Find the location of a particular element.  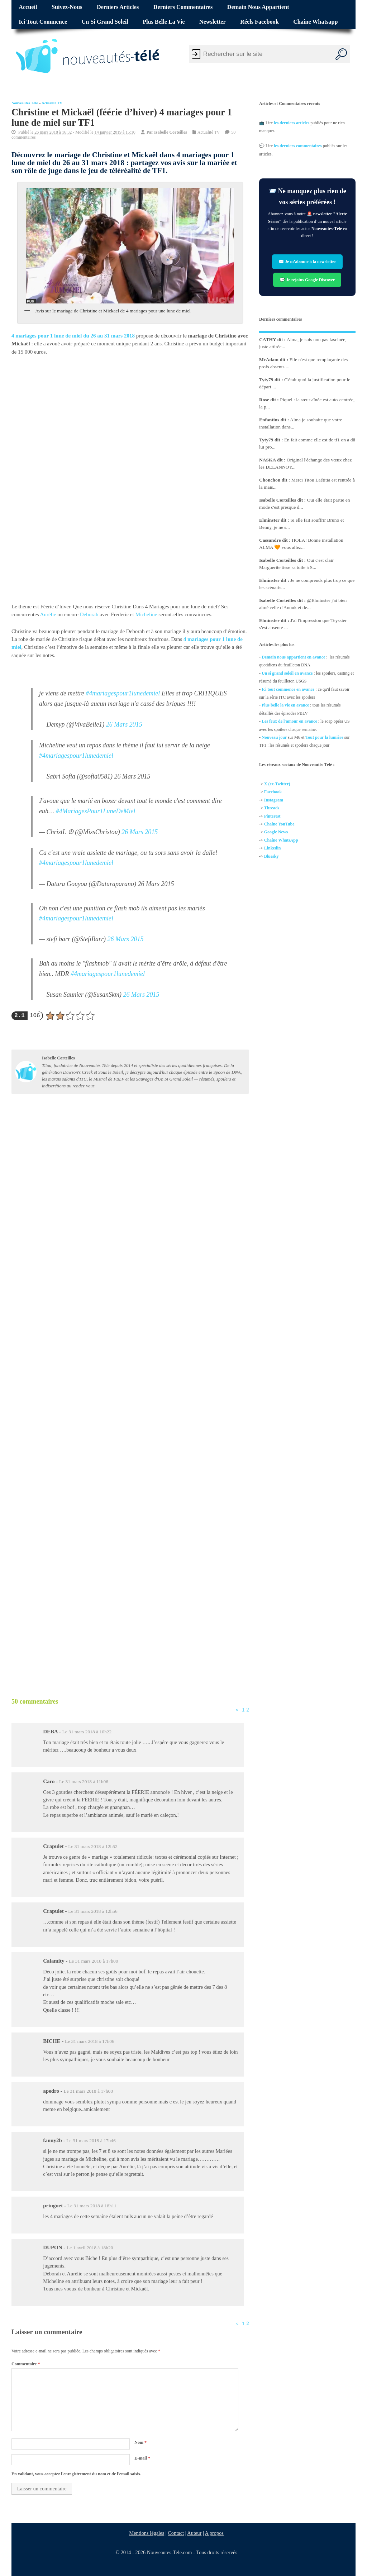

#4MariagesPour1LuneDeMiel is located at coordinates (95, 811).